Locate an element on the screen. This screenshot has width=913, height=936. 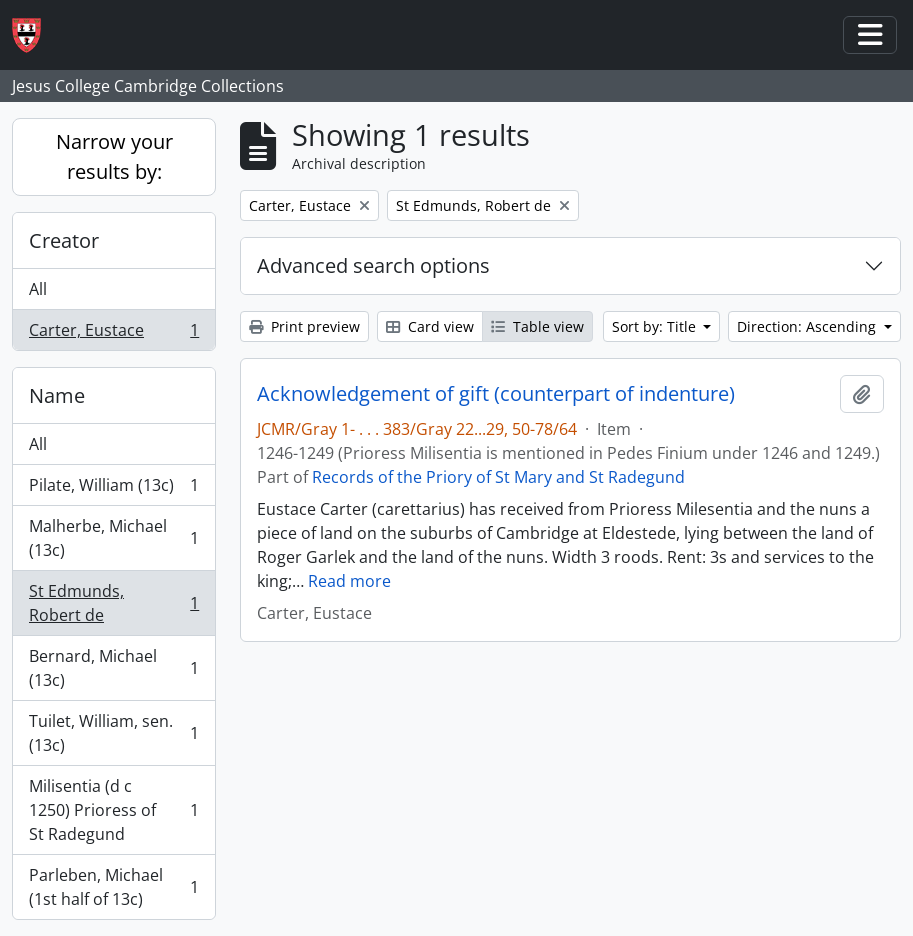
Bernard, Michael (13c) is located at coordinates (113, 668).